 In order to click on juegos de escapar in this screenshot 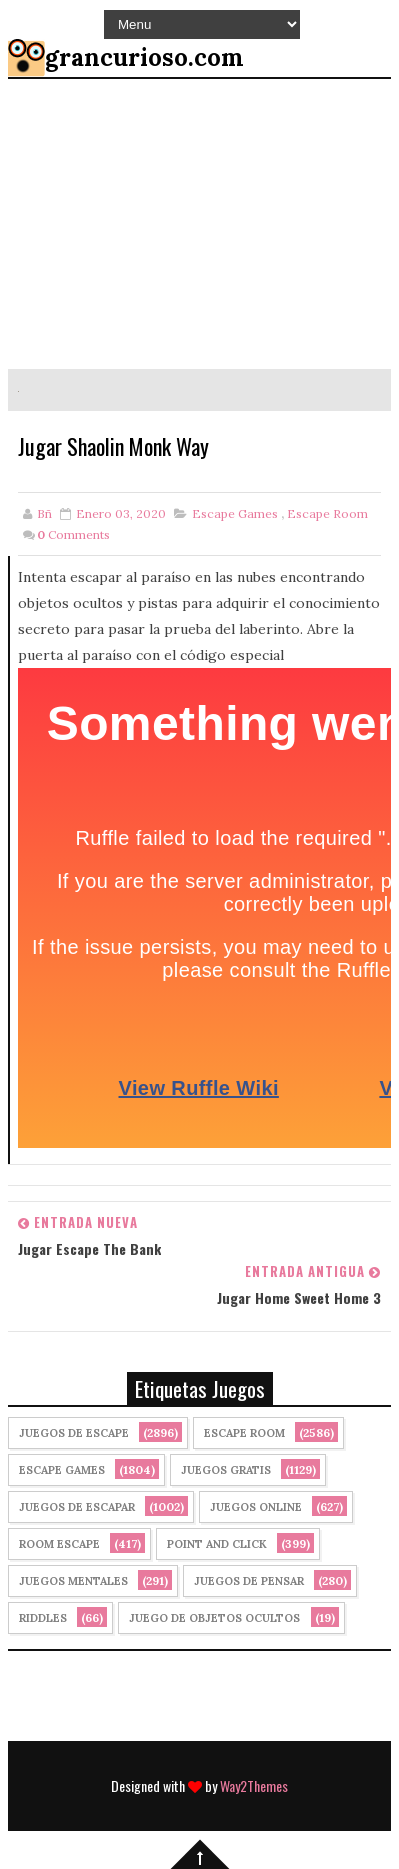, I will do `click(77, 1507)`.